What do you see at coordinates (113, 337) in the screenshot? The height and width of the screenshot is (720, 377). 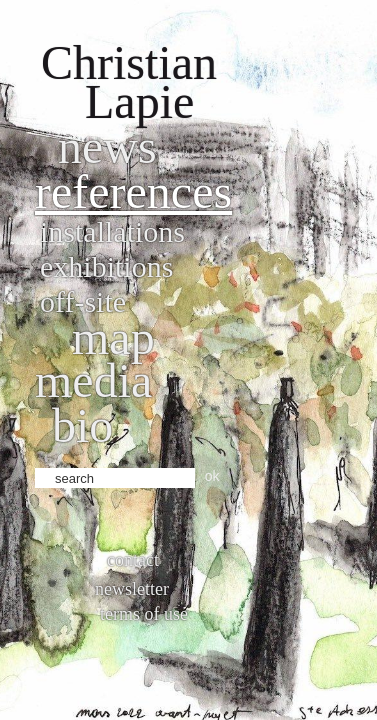 I see `Map` at bounding box center [113, 337].